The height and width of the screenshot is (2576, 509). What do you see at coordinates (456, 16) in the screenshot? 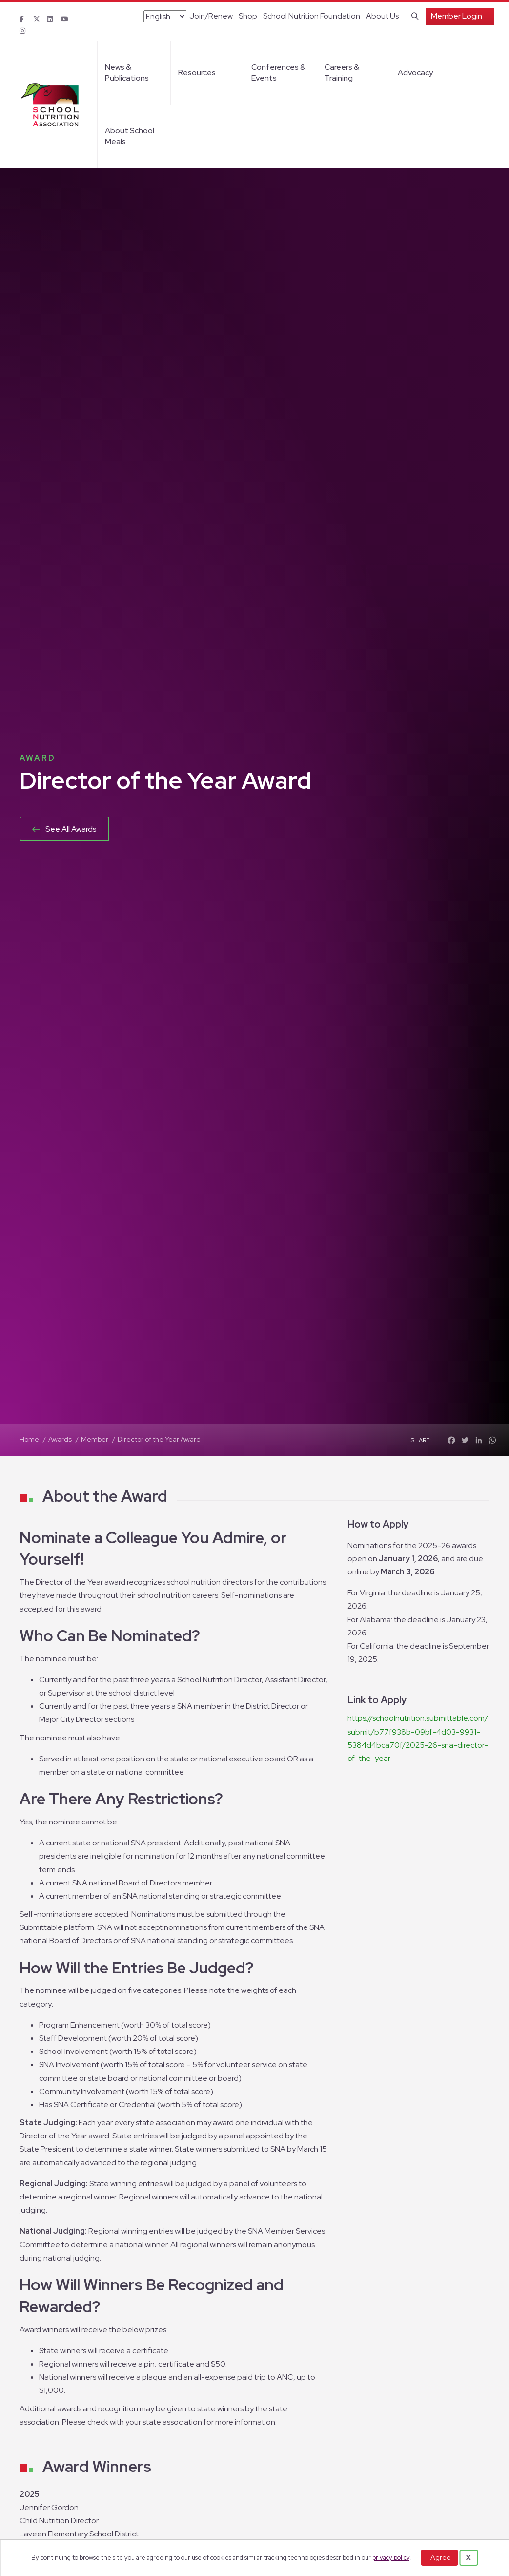
I see `Member Login` at bounding box center [456, 16].